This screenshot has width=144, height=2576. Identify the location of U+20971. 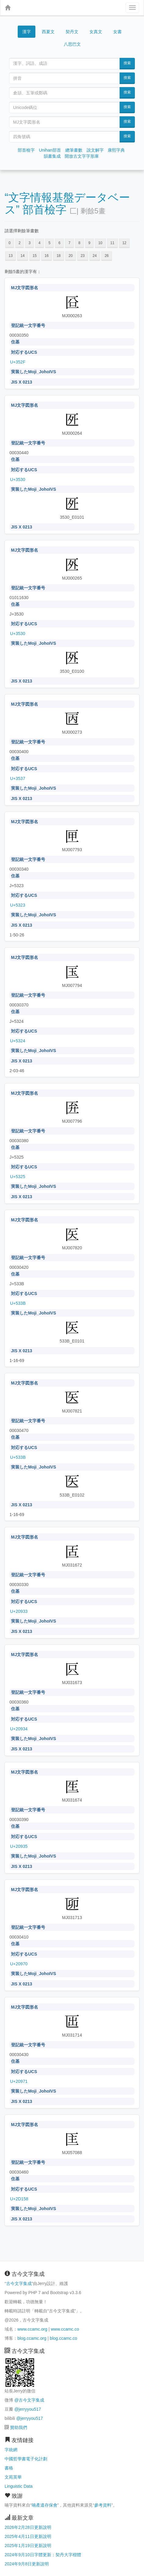
(18, 2081).